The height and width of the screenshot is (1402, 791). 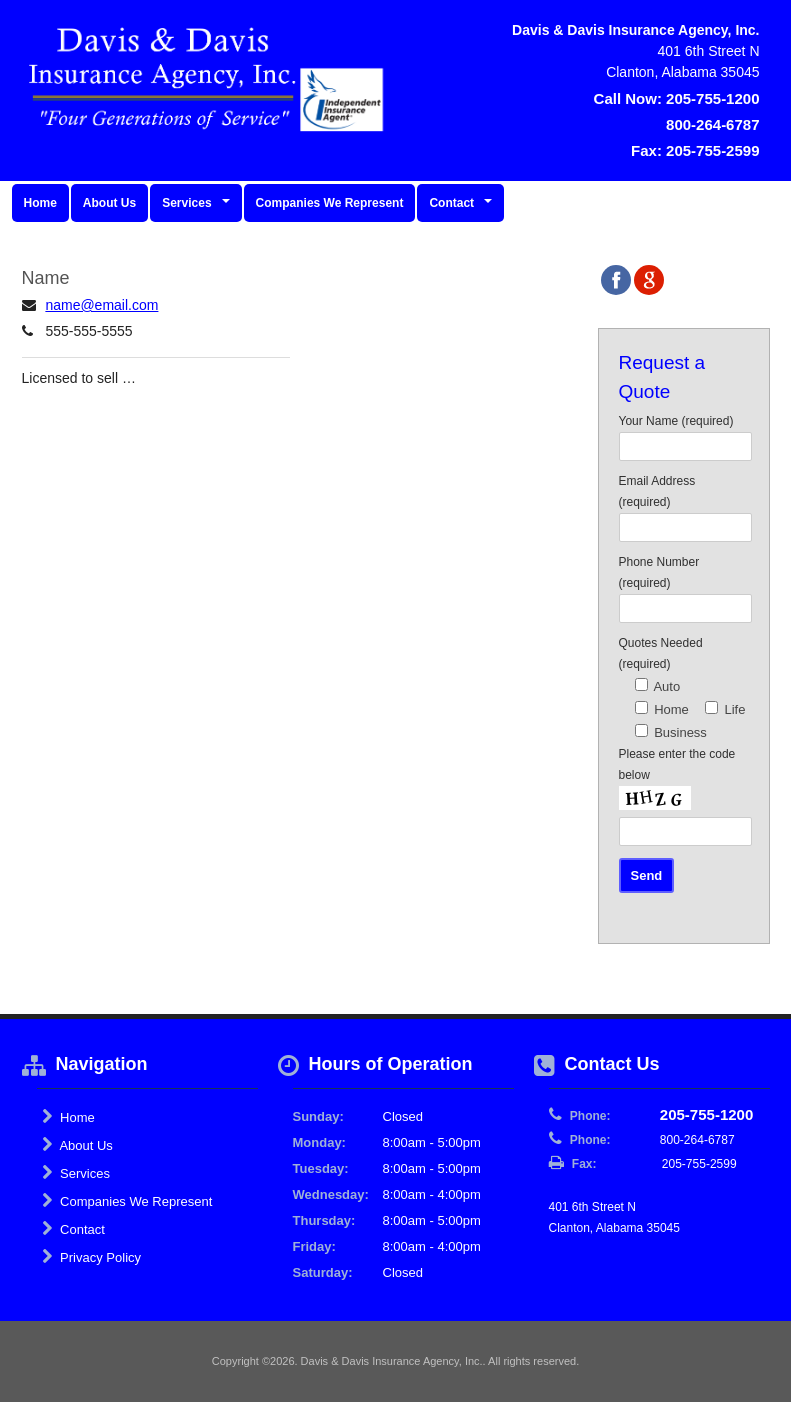 What do you see at coordinates (109, 203) in the screenshot?
I see `About Us` at bounding box center [109, 203].